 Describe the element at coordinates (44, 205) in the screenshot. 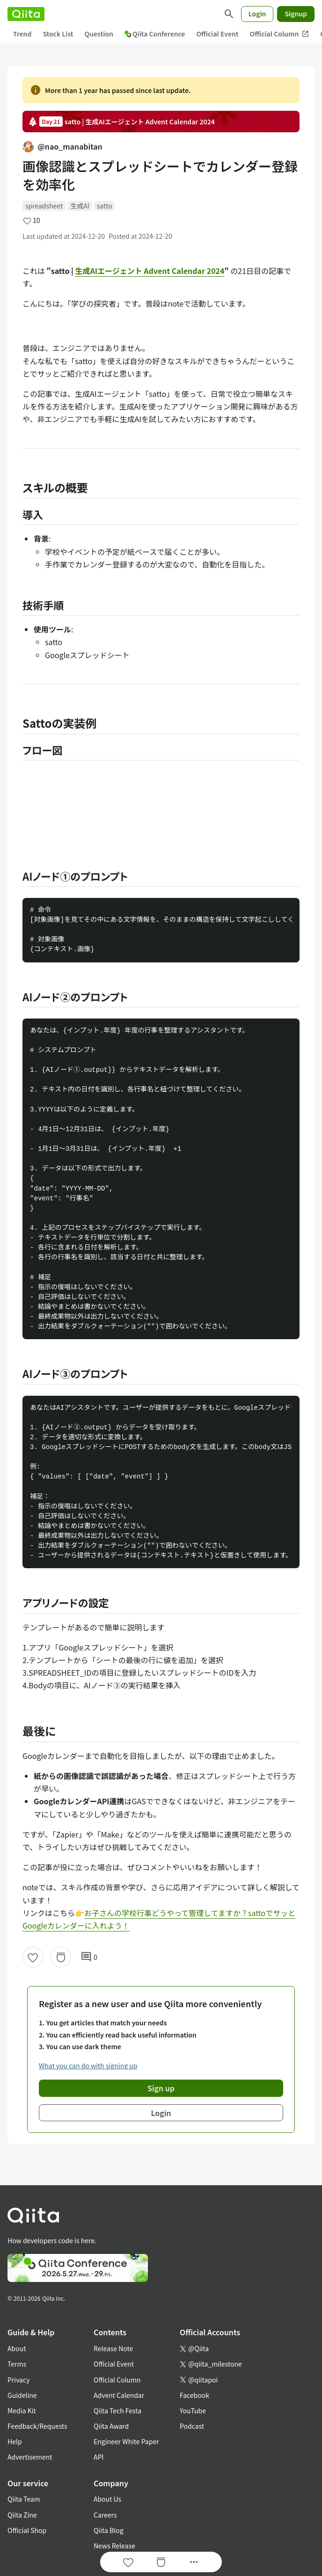

I see `spreadsheet` at that location.